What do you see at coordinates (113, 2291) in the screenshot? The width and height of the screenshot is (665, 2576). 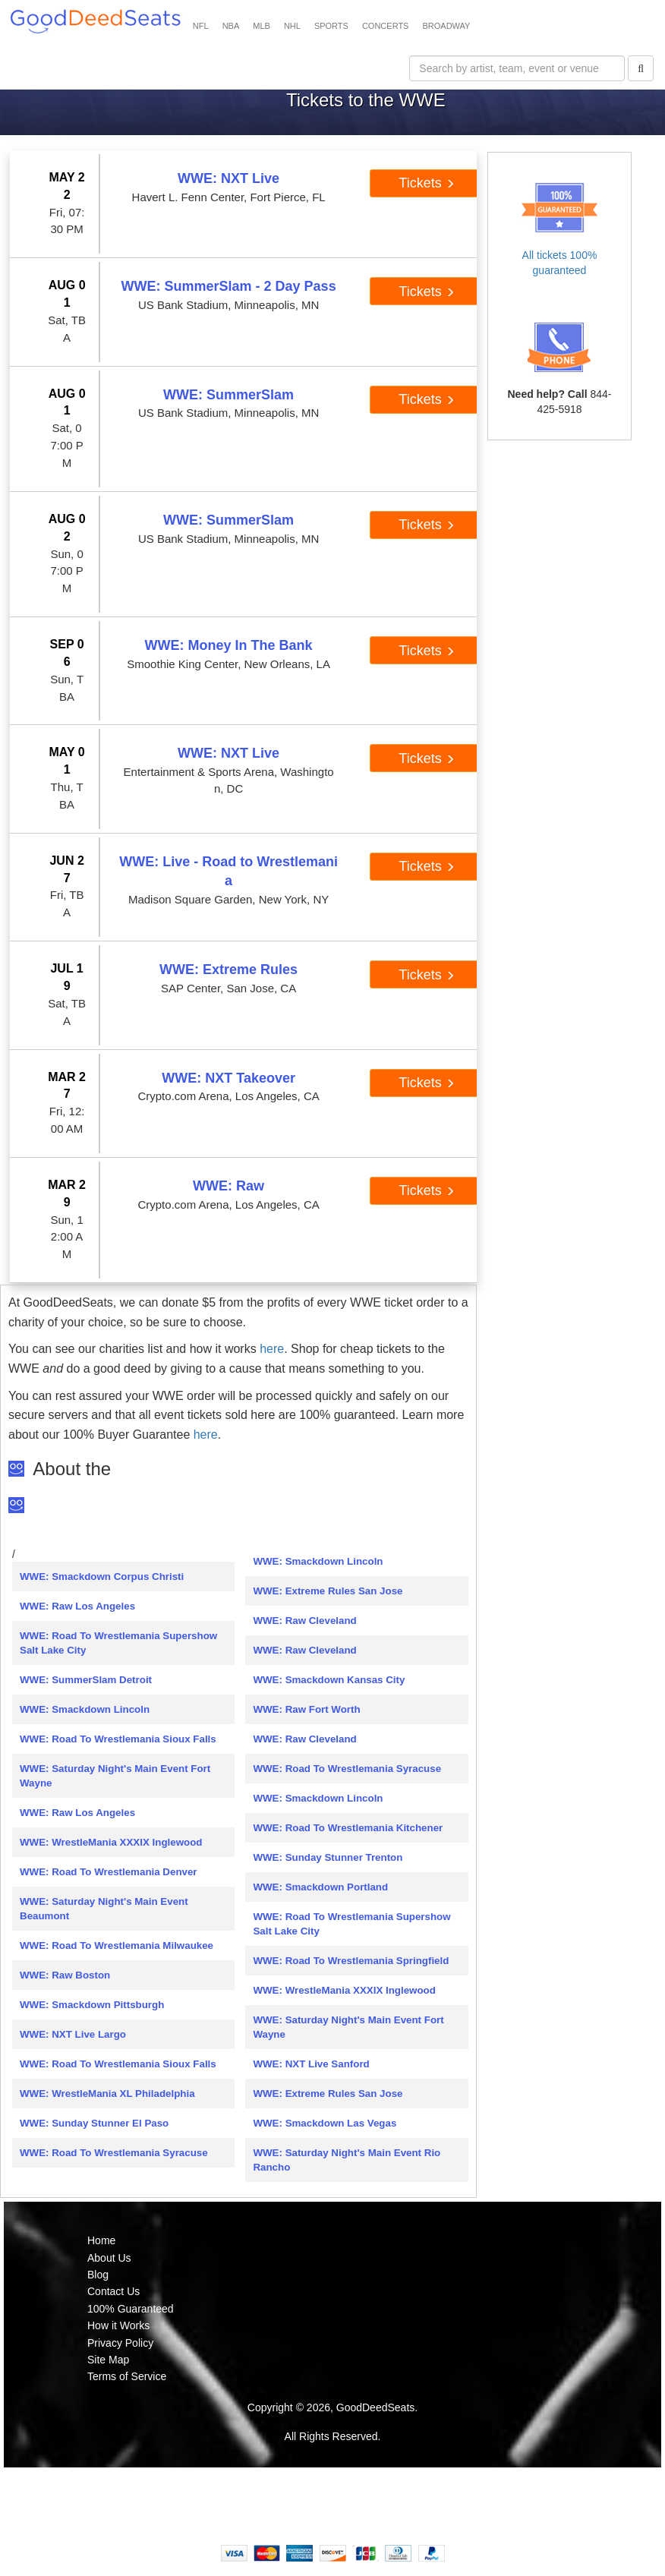 I see `Contact Us` at bounding box center [113, 2291].